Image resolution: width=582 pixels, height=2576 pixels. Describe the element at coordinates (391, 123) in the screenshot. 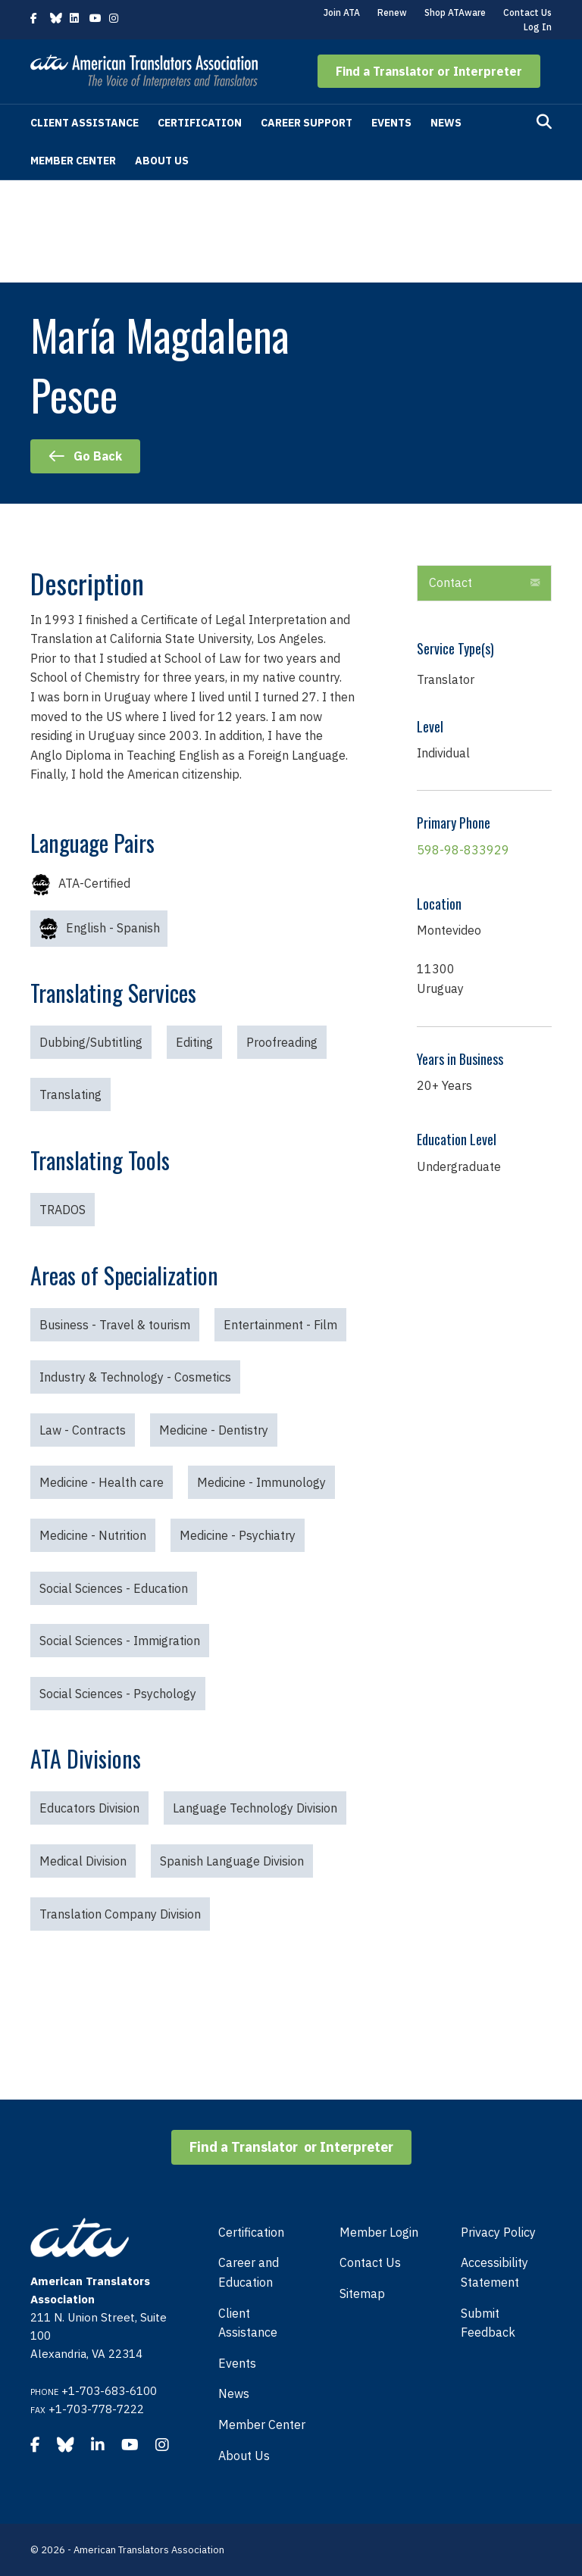

I see `Events` at that location.